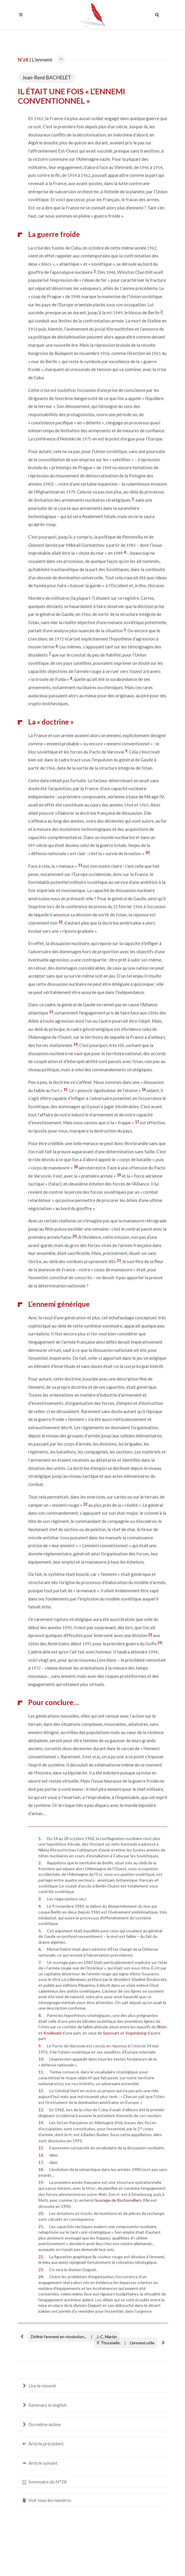 This screenshot has height=2576, width=185. What do you see at coordinates (119, 1260) in the screenshot?
I see `21` at bounding box center [119, 1260].